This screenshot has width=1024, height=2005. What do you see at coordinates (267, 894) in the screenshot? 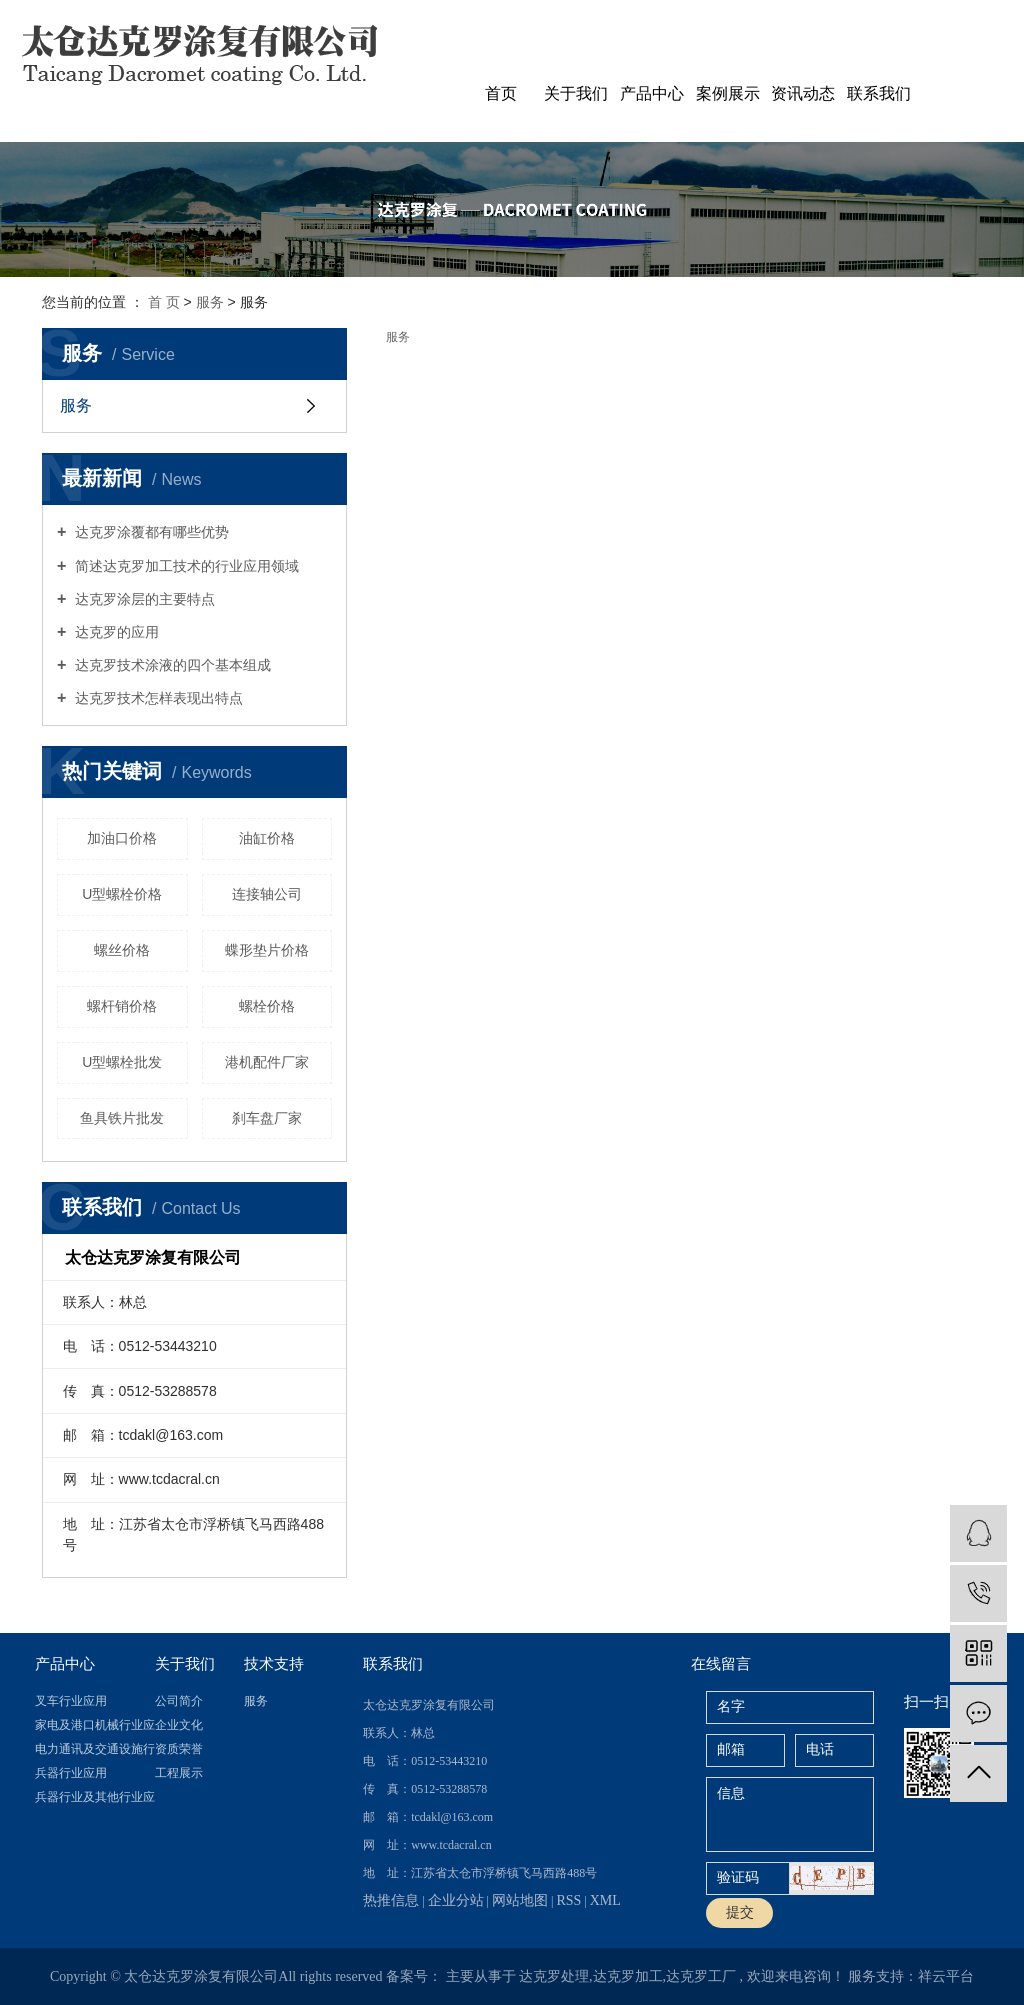
I see `连接轴公司` at bounding box center [267, 894].